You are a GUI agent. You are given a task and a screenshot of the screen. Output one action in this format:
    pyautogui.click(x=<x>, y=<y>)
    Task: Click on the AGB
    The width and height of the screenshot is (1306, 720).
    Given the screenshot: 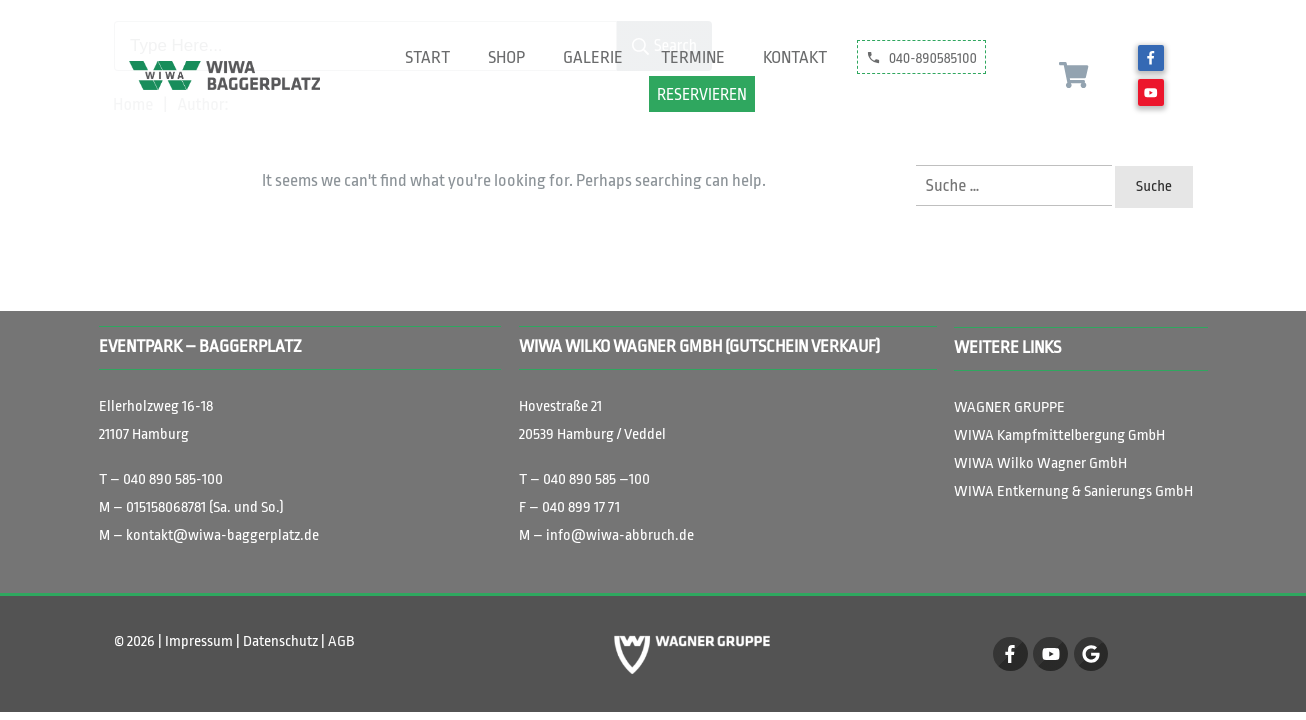 What is the action you would take?
    pyautogui.click(x=341, y=641)
    